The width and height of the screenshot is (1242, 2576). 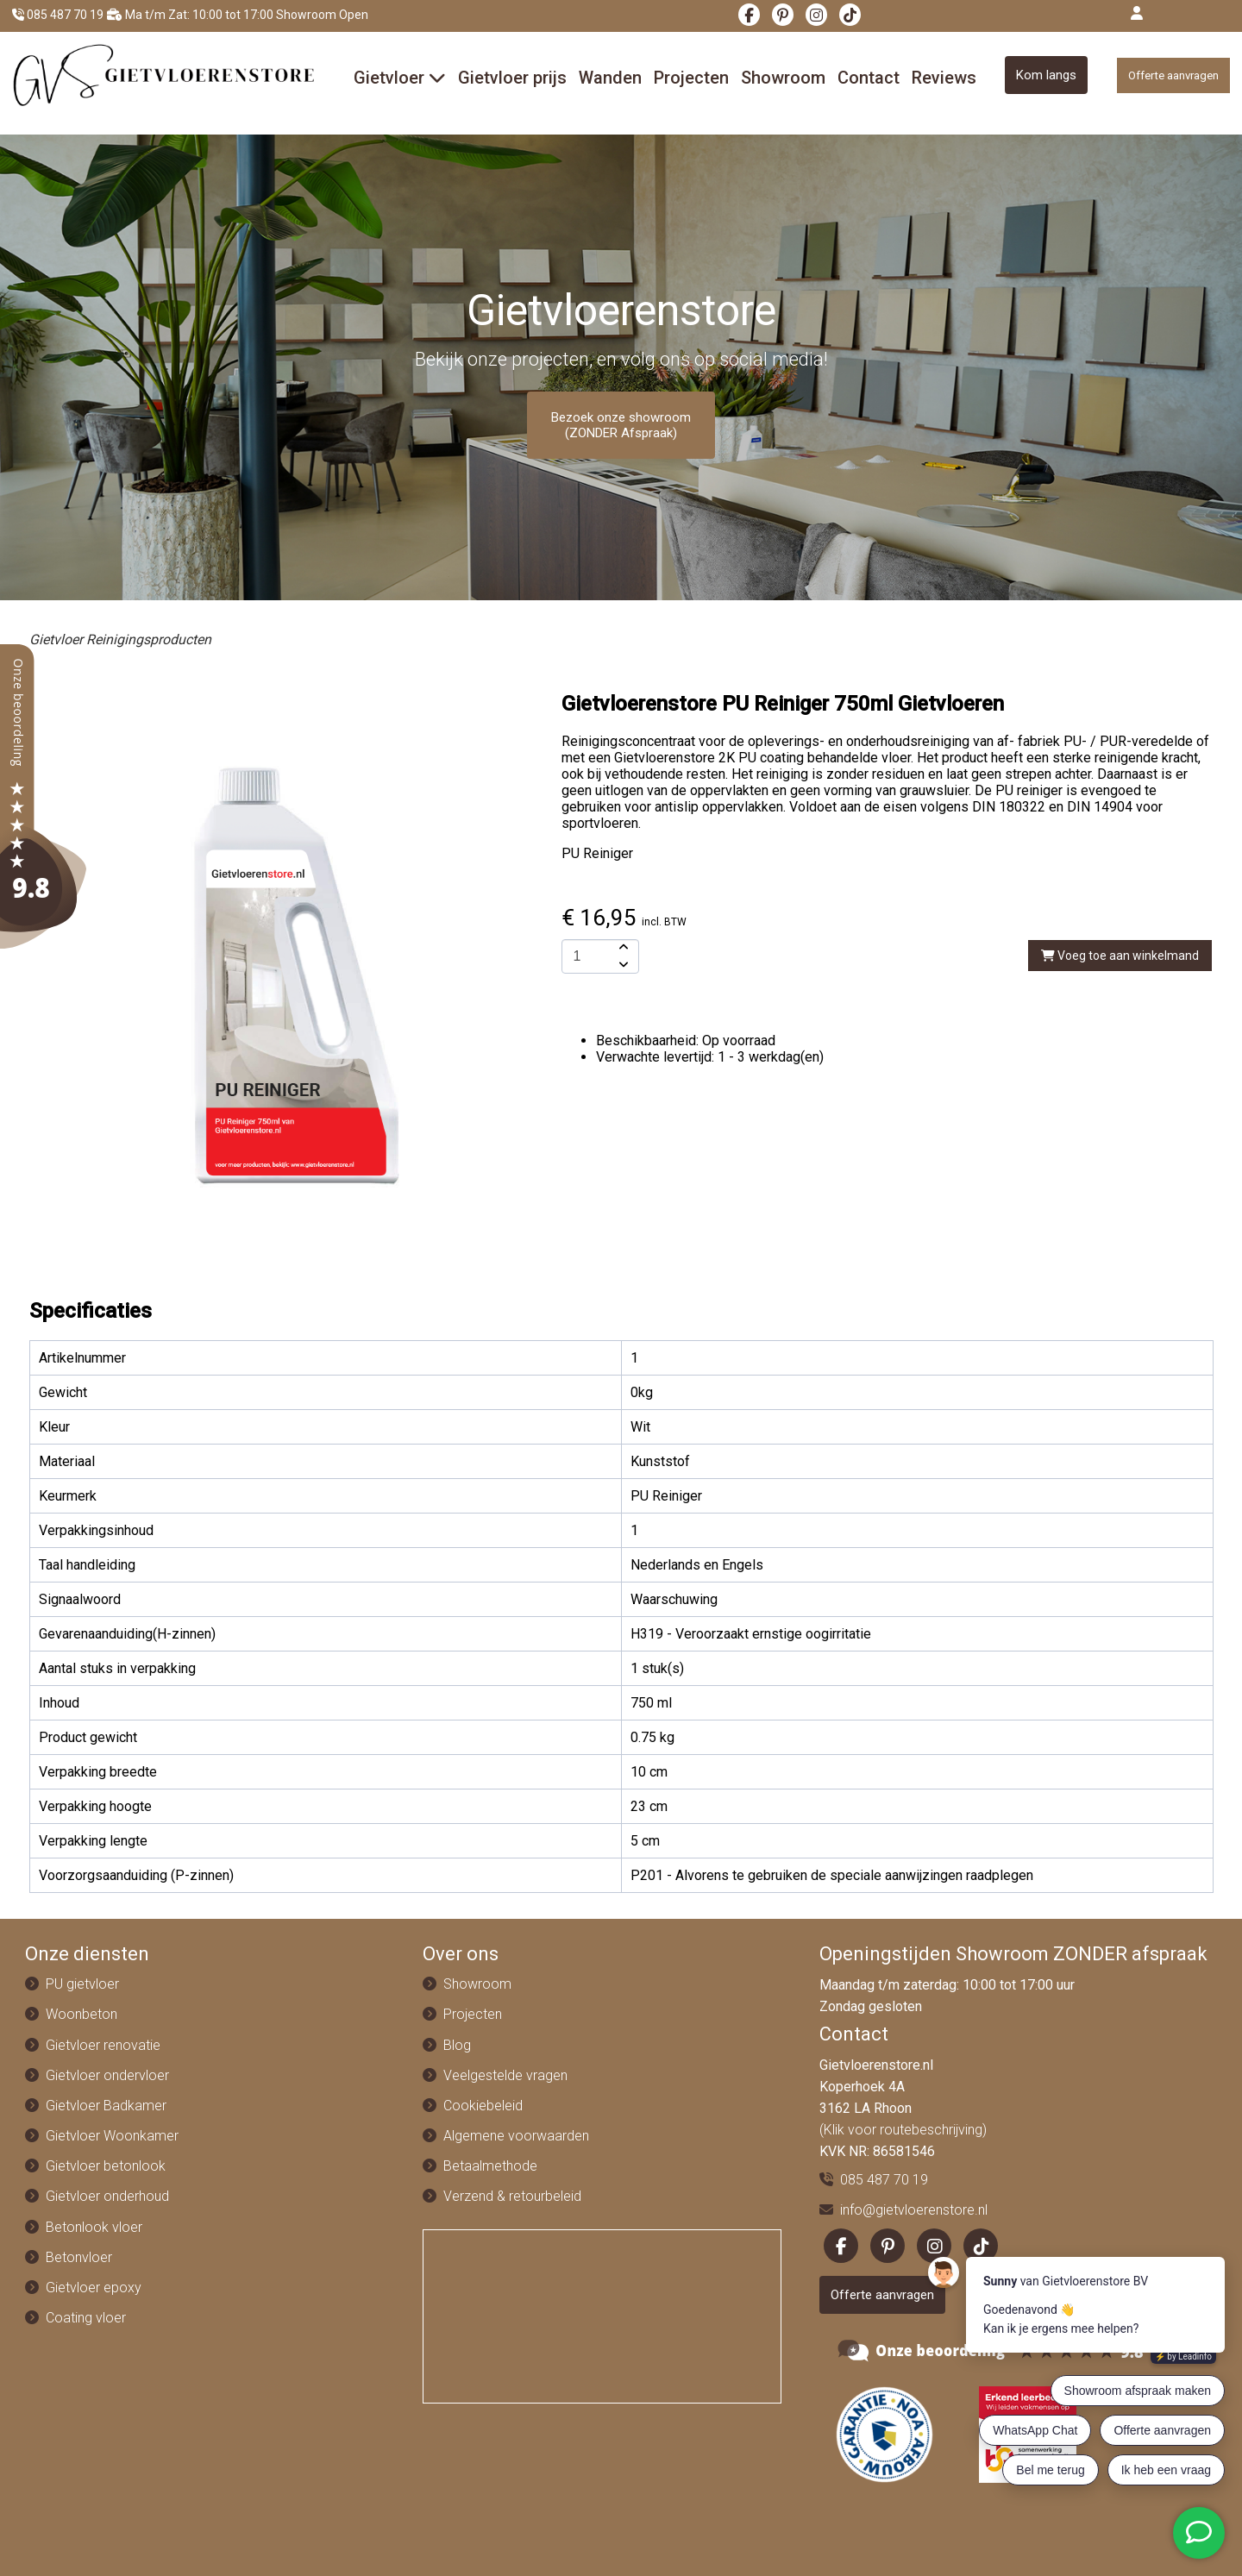 I want to click on 085 487 70 19, so click(x=58, y=15).